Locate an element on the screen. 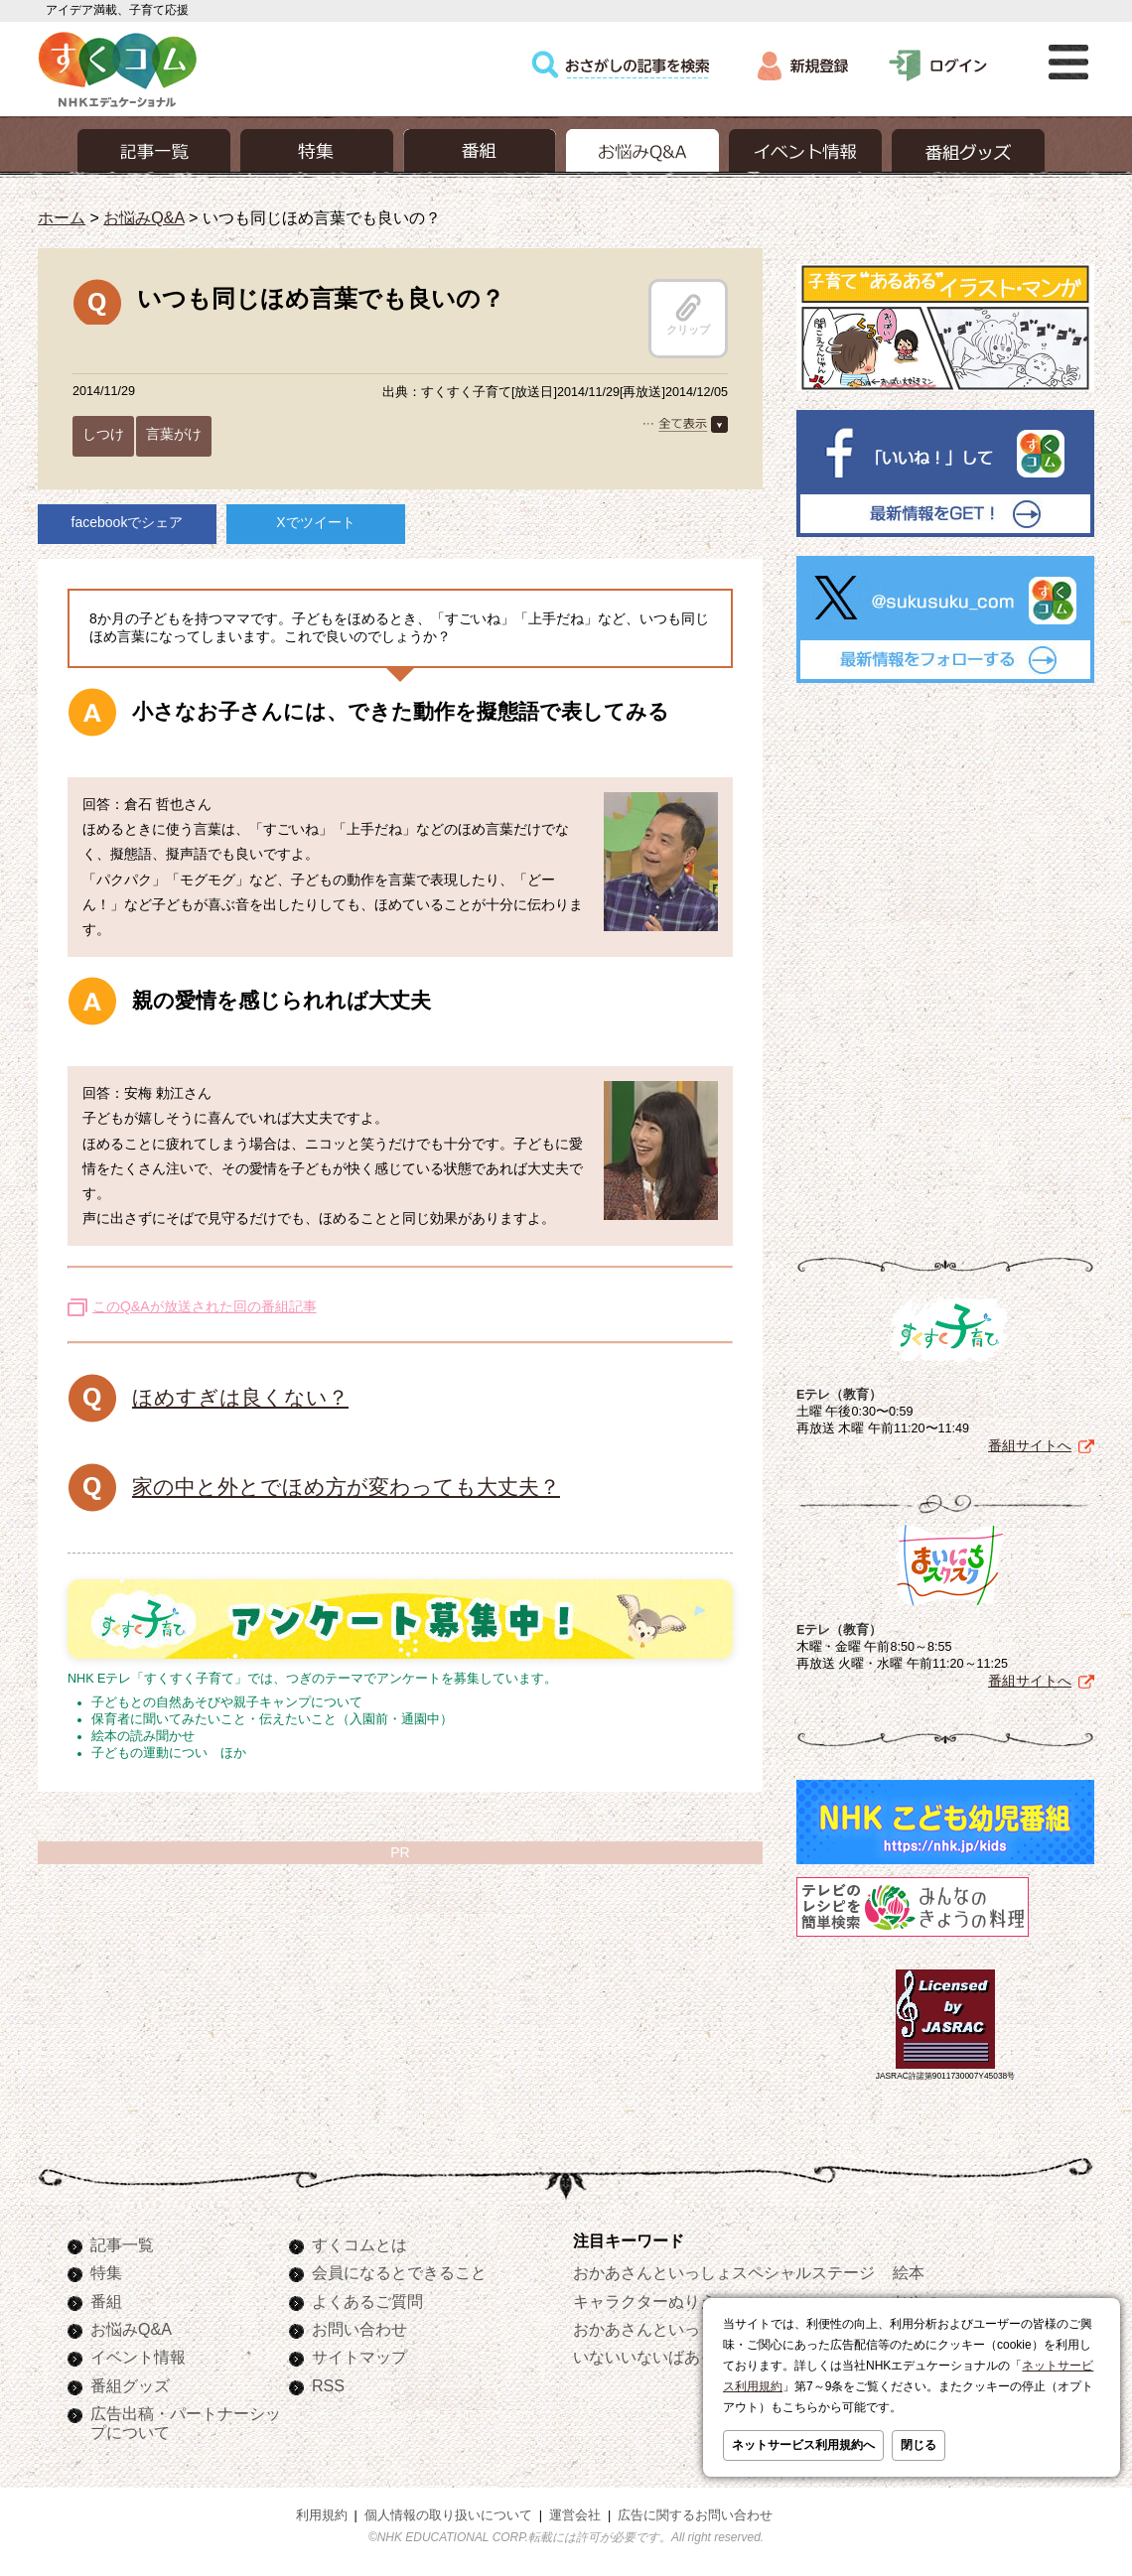 This screenshot has width=1132, height=2576. 記事一覧 is located at coordinates (122, 2244).